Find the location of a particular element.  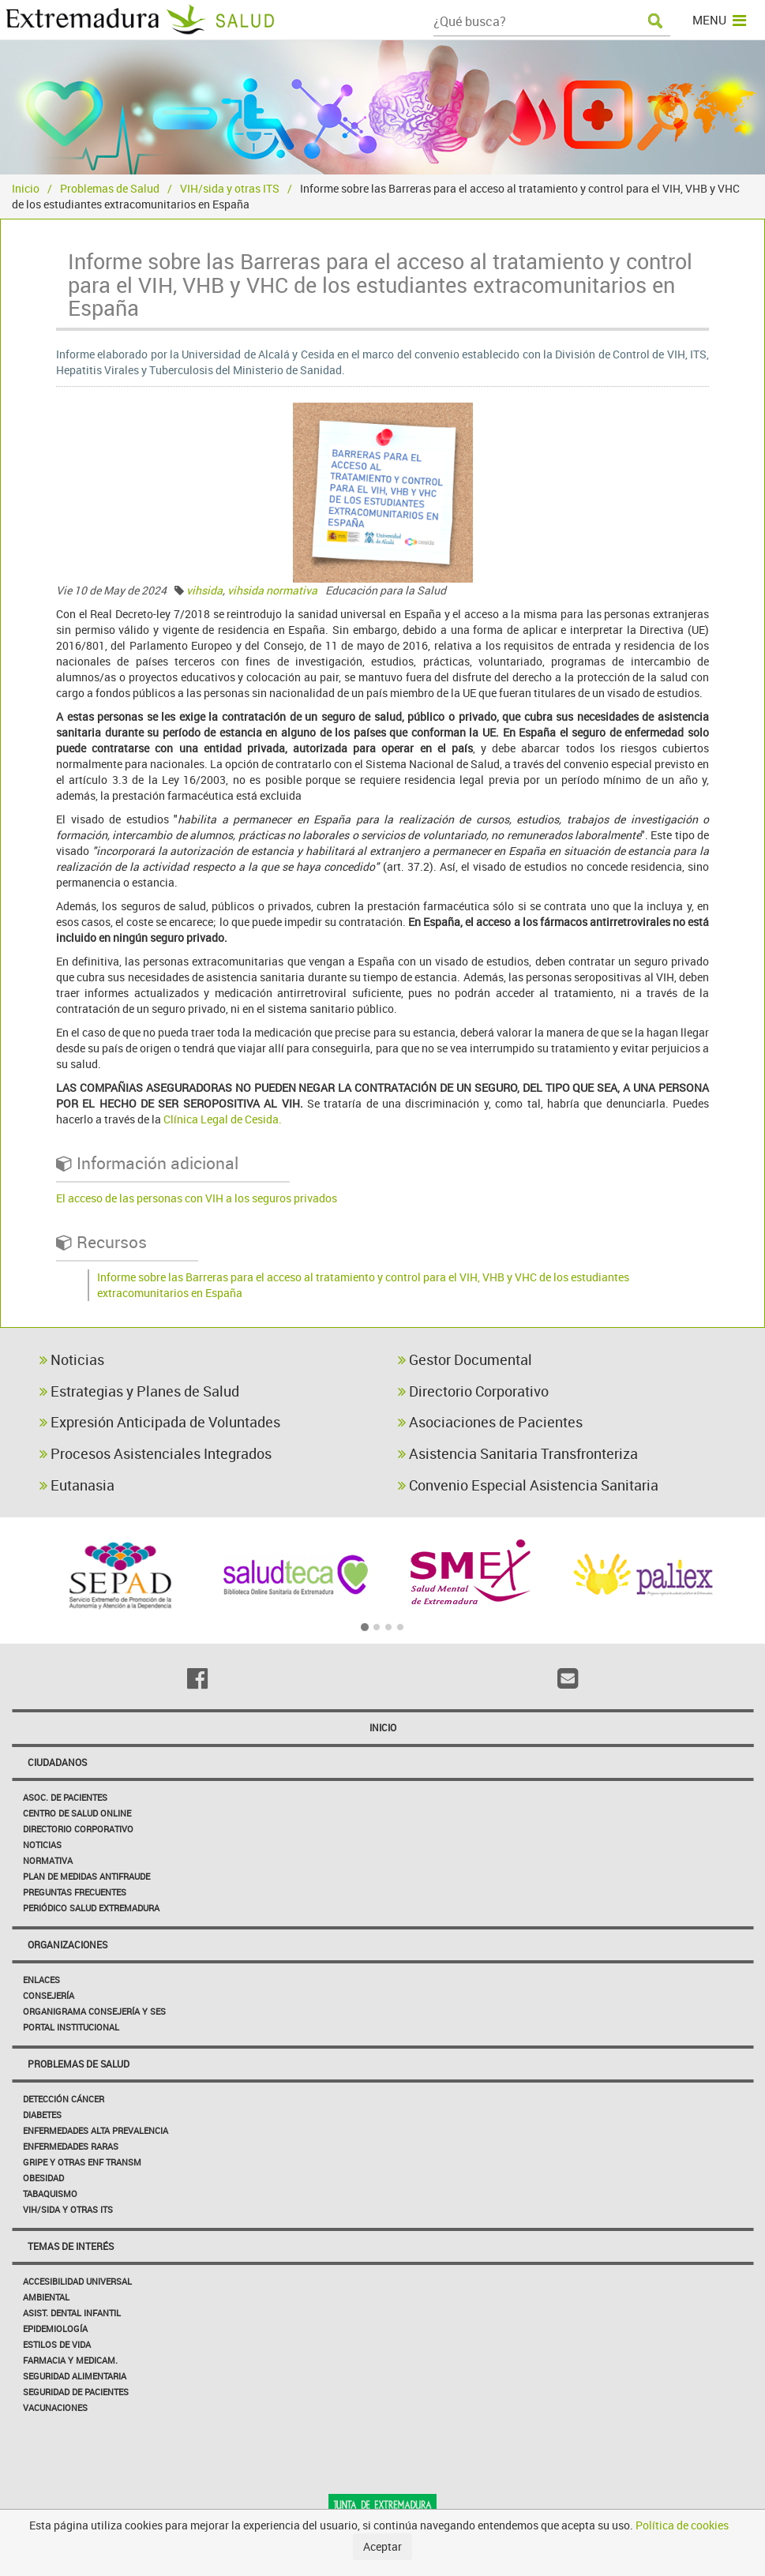

Enlaces is located at coordinates (41, 1979).